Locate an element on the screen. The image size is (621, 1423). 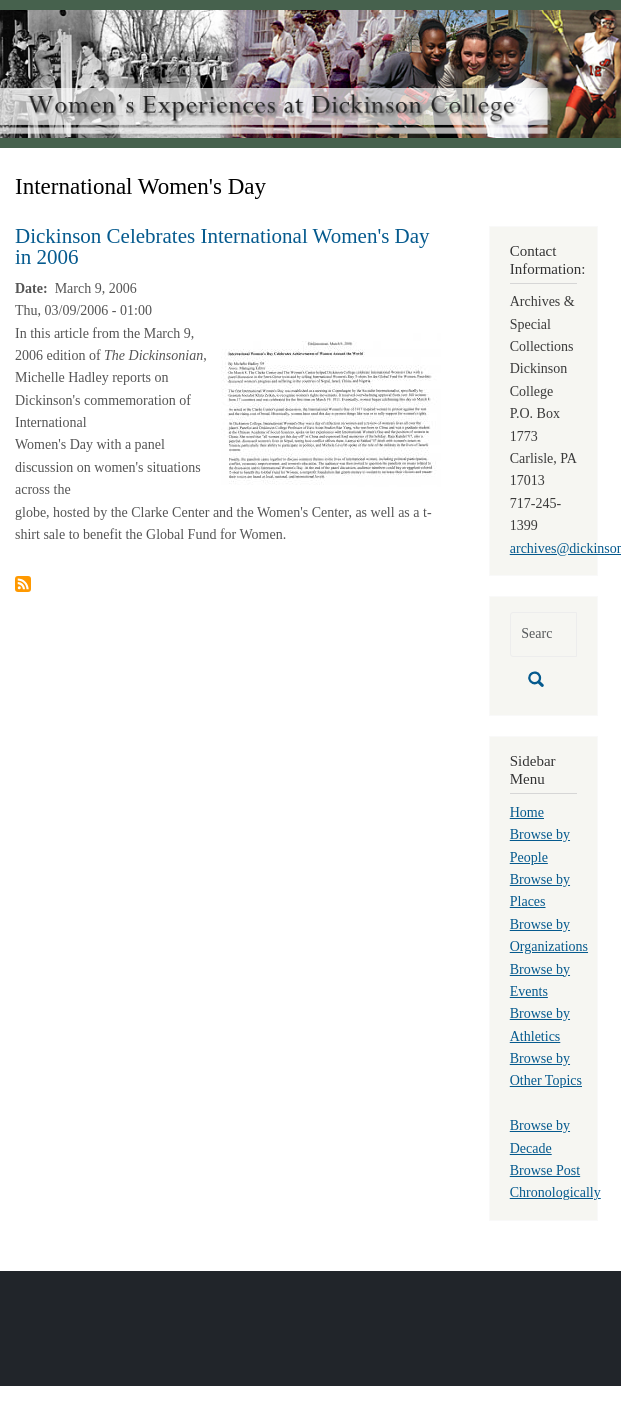
Browse by Places is located at coordinates (540, 890).